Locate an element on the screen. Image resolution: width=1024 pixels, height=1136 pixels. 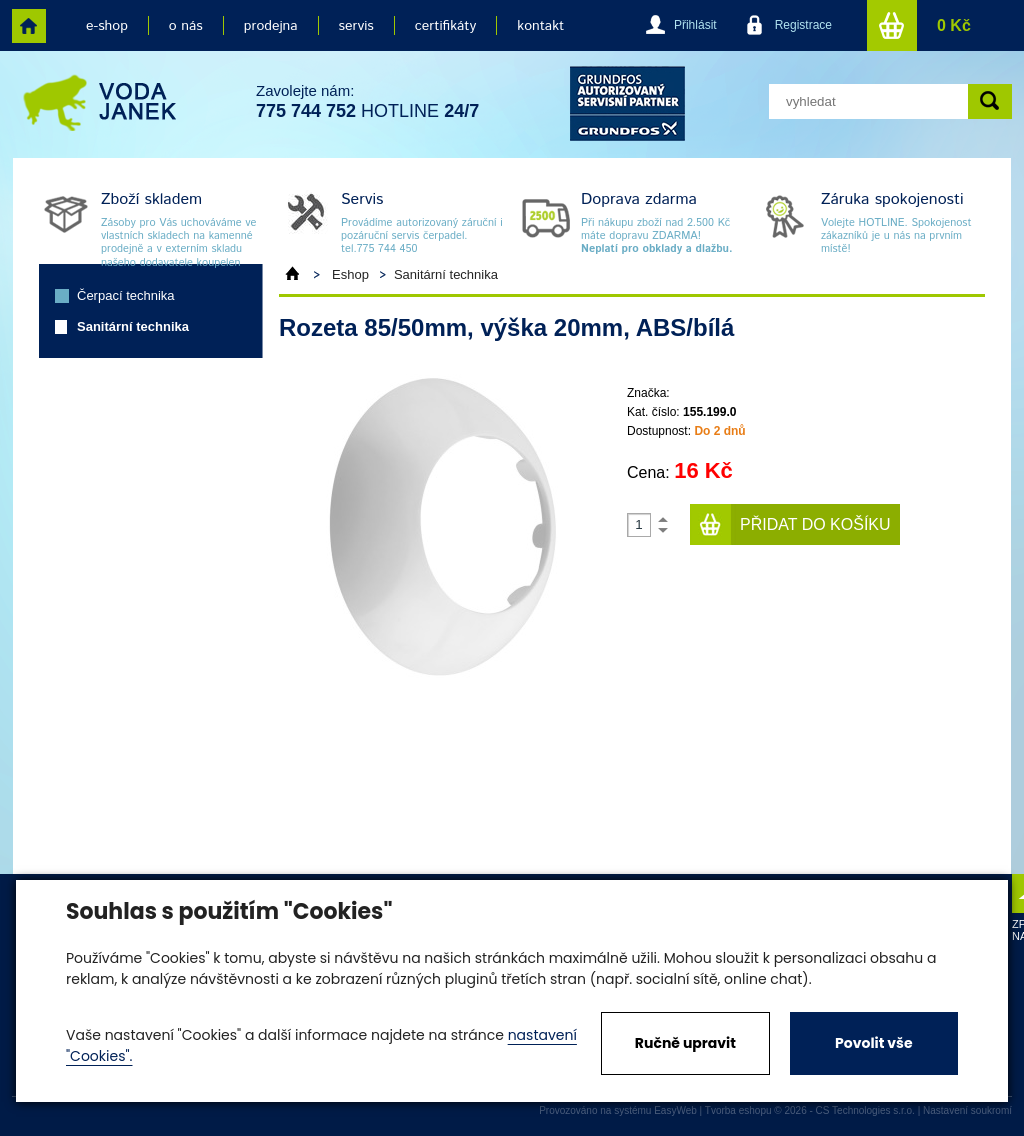
Sanitární technika is located at coordinates (133, 326).